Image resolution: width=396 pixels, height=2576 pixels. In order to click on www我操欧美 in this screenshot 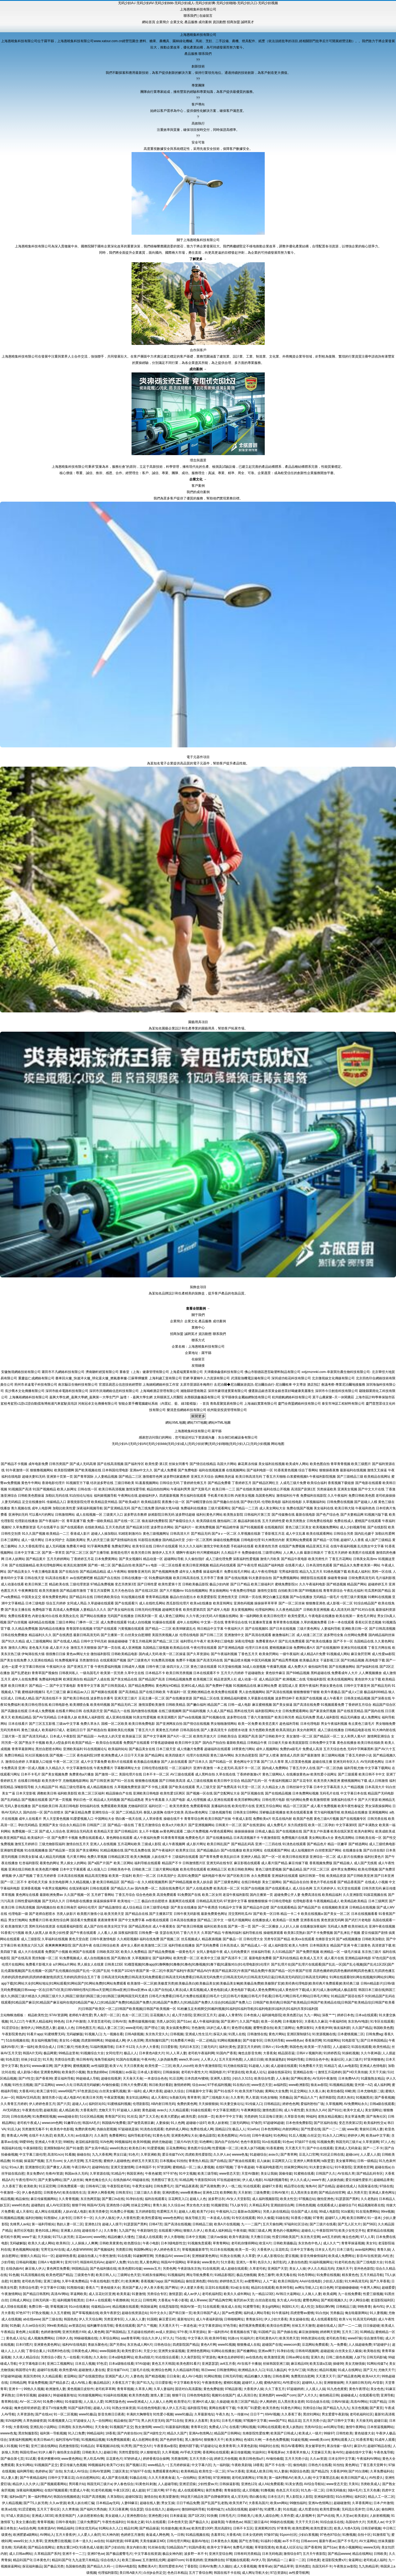, I will do `click(110, 2351)`.